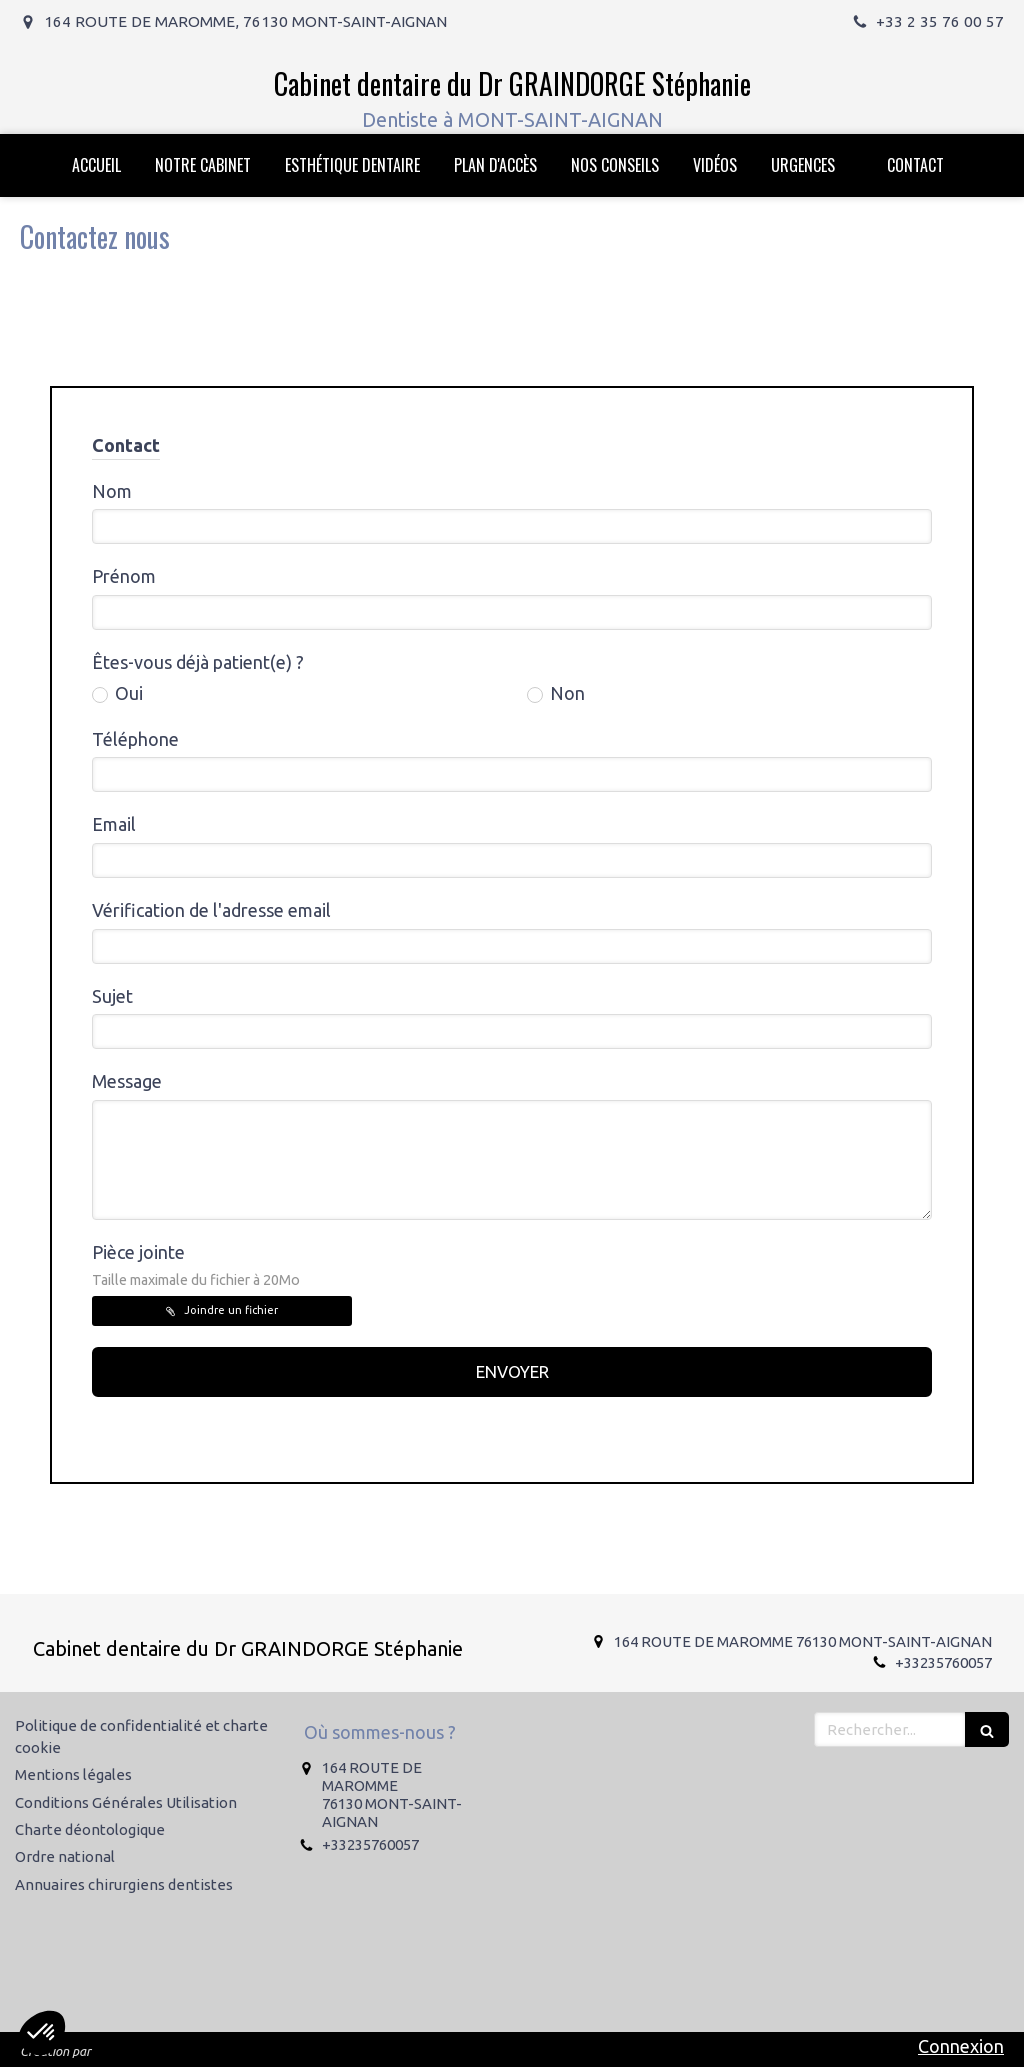 The image size is (1024, 2067). What do you see at coordinates (114, 824) in the screenshot?
I see `Email` at bounding box center [114, 824].